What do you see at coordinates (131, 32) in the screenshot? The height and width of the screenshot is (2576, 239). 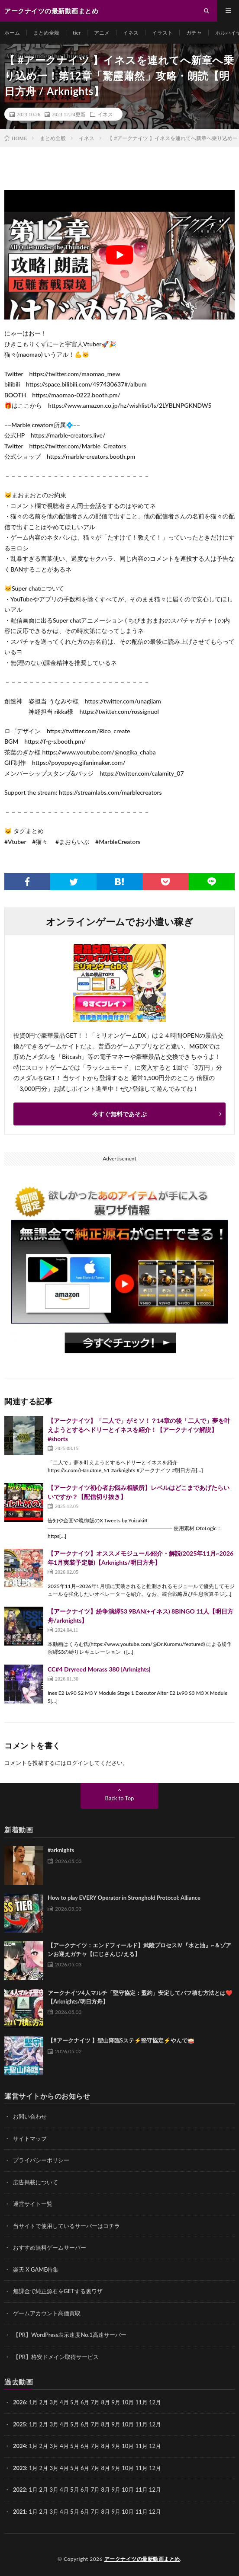 I see `イネス` at bounding box center [131, 32].